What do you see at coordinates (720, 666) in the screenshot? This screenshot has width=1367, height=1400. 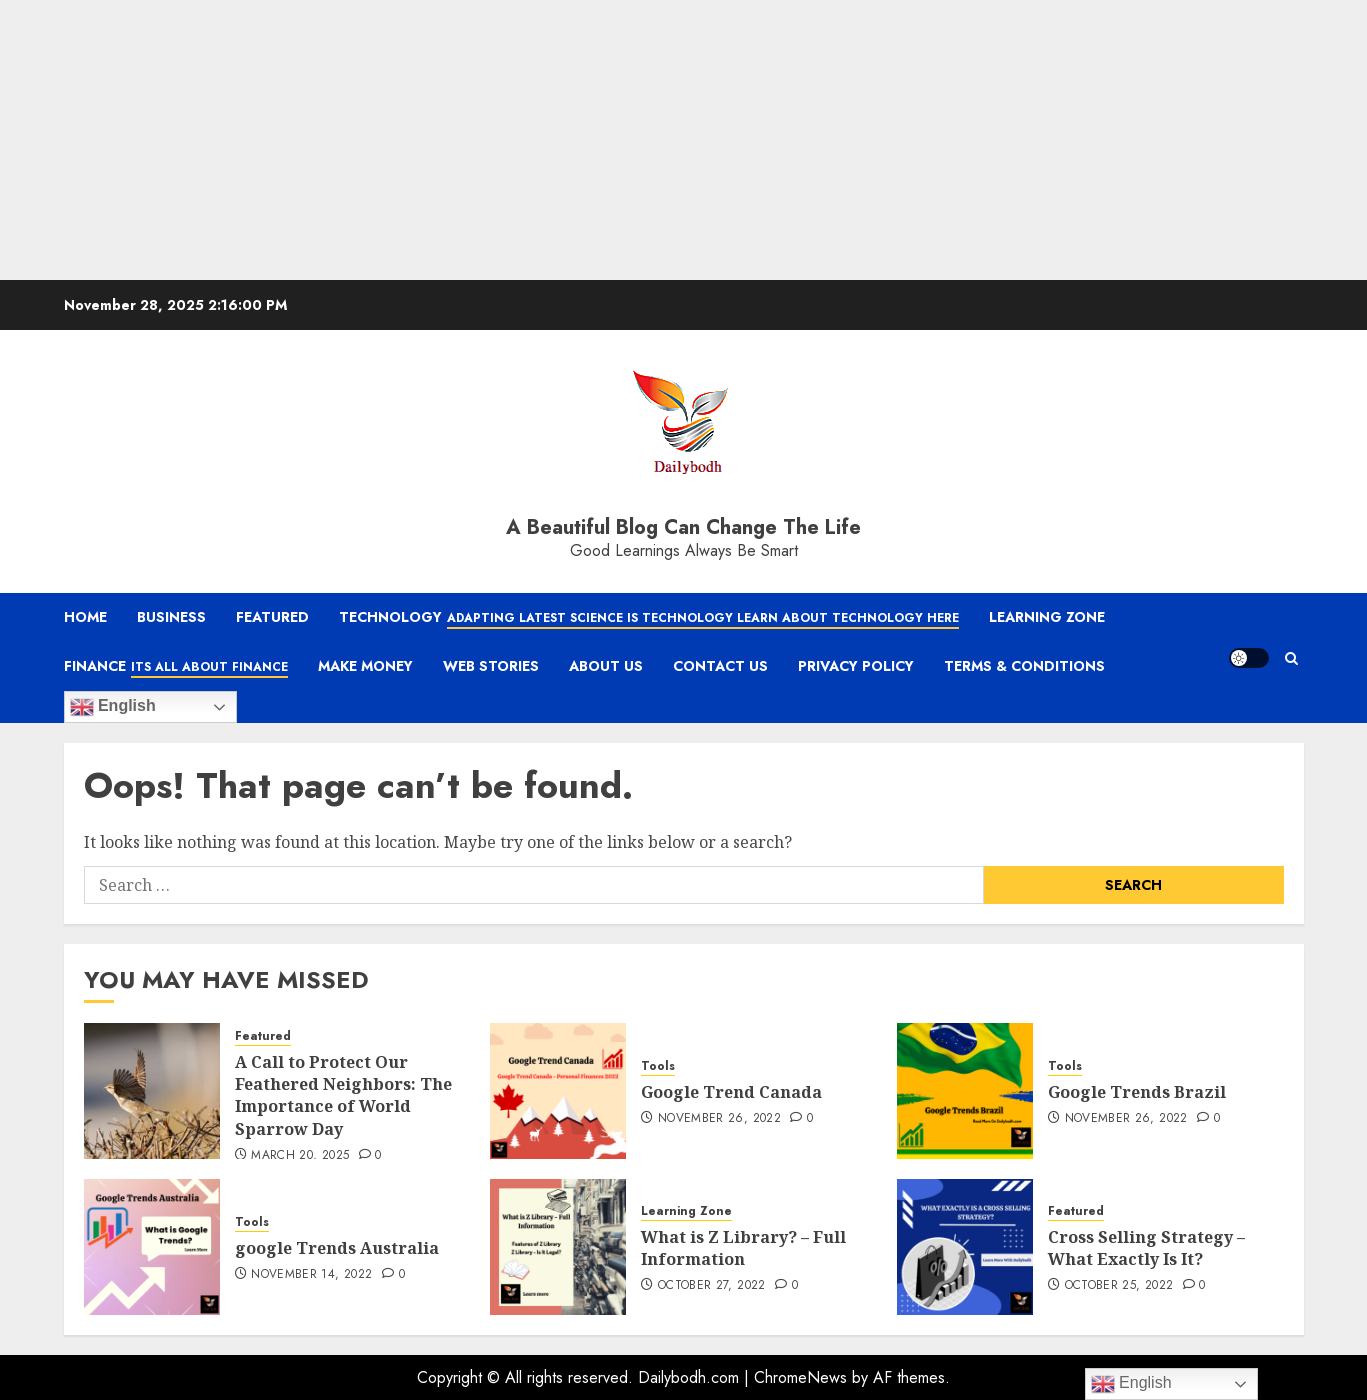 I see `Contact Us` at bounding box center [720, 666].